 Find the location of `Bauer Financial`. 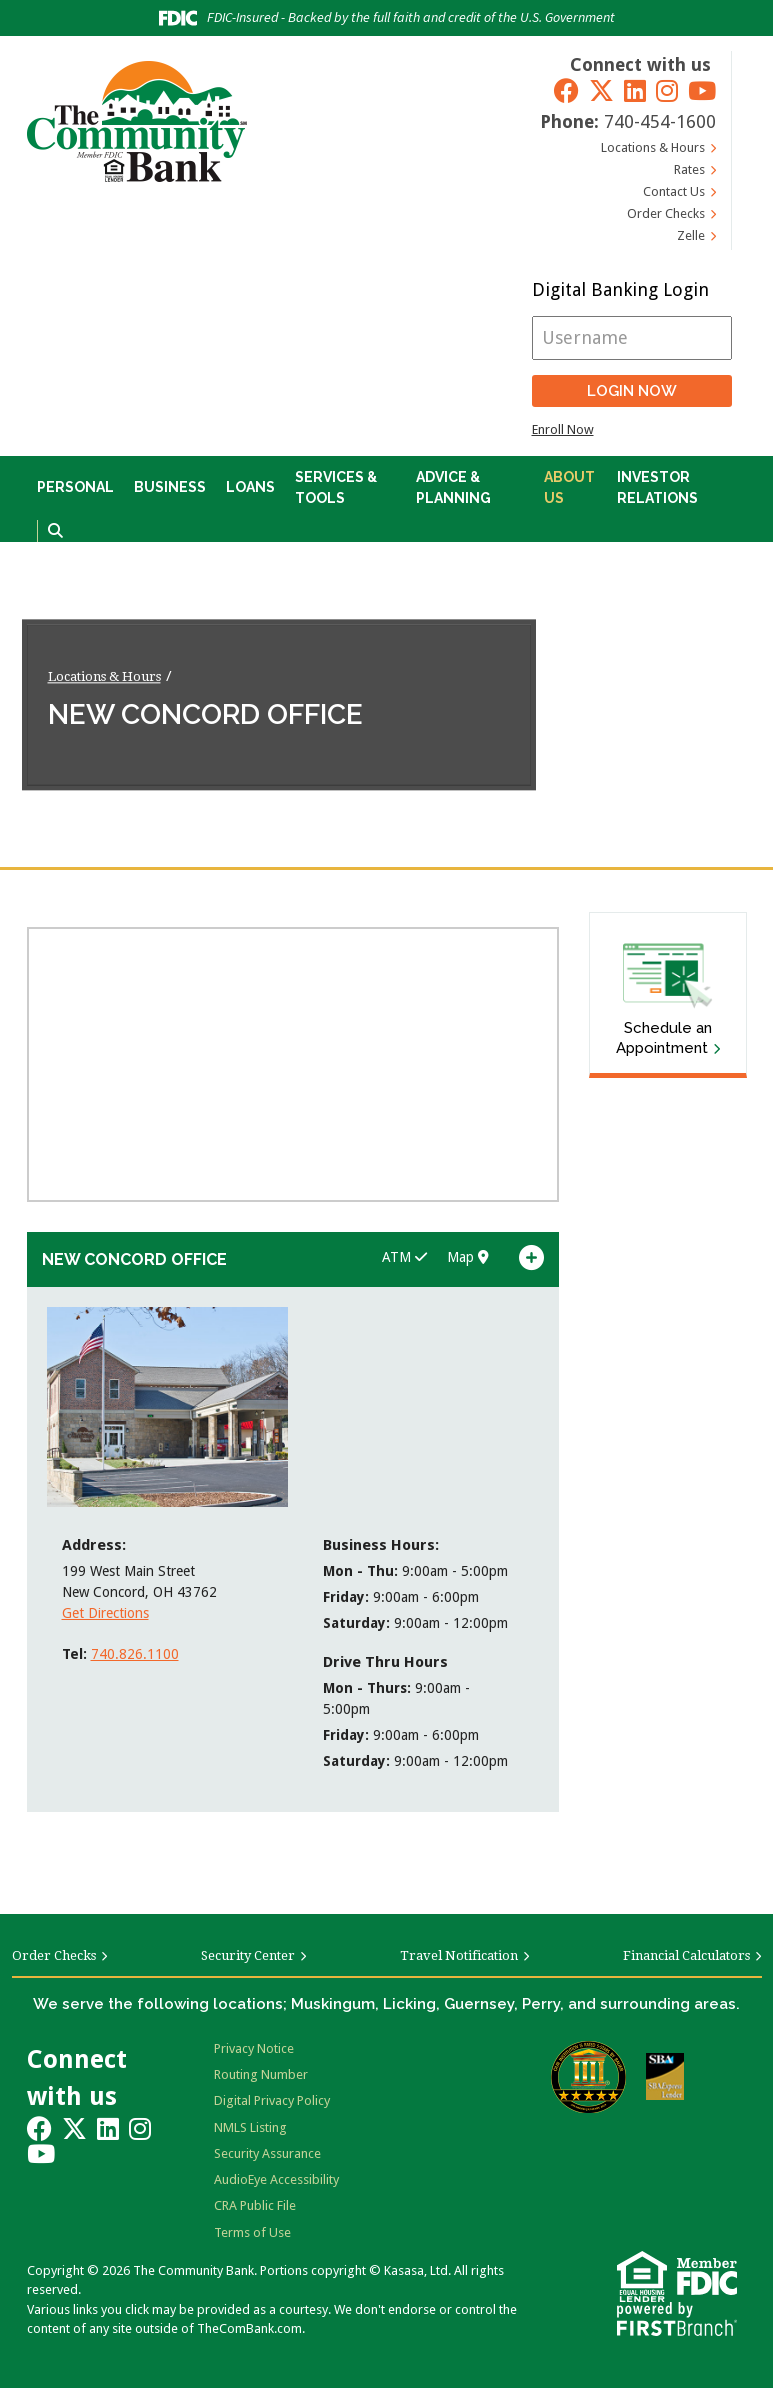

Bauer Financial is located at coordinates (588, 2077).